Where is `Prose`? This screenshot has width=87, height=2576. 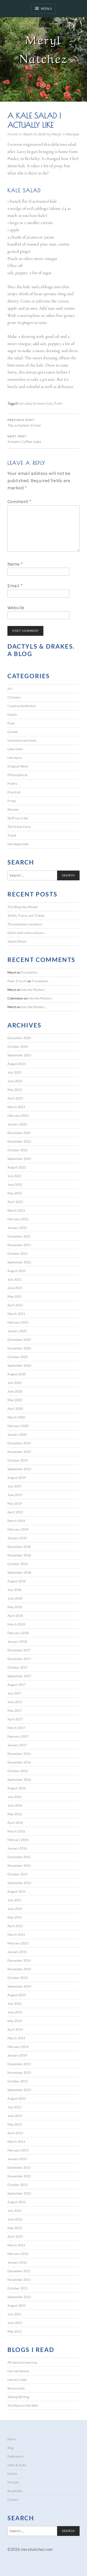
Prose is located at coordinates (11, 801).